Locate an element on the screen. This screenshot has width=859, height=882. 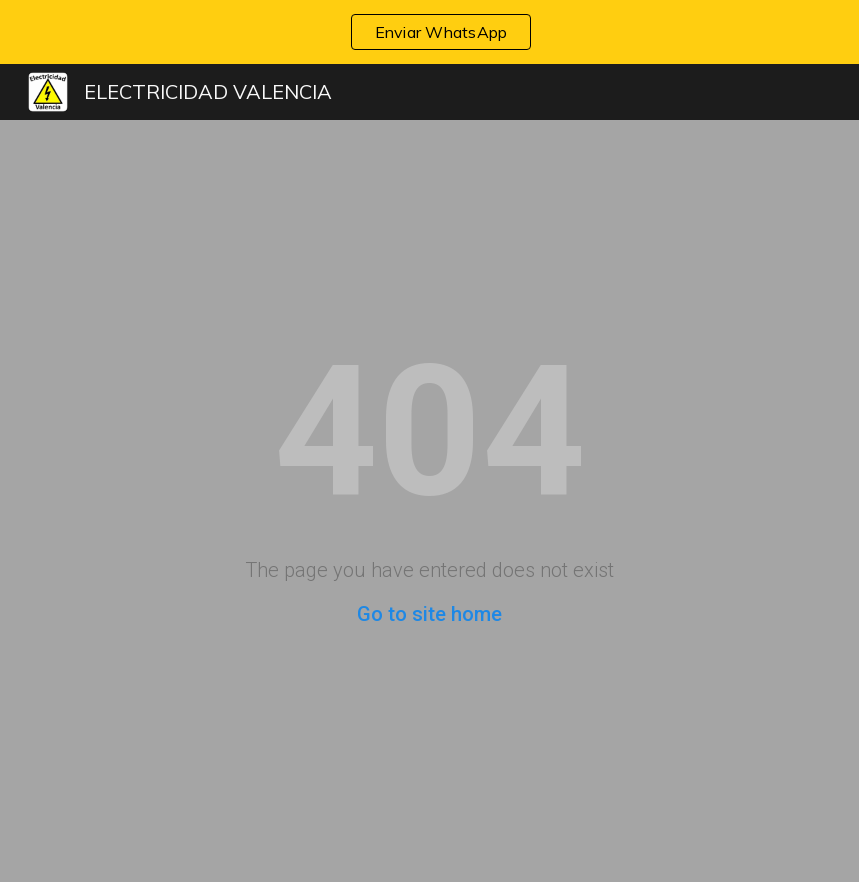
[region] is located at coordinates (429, 32).